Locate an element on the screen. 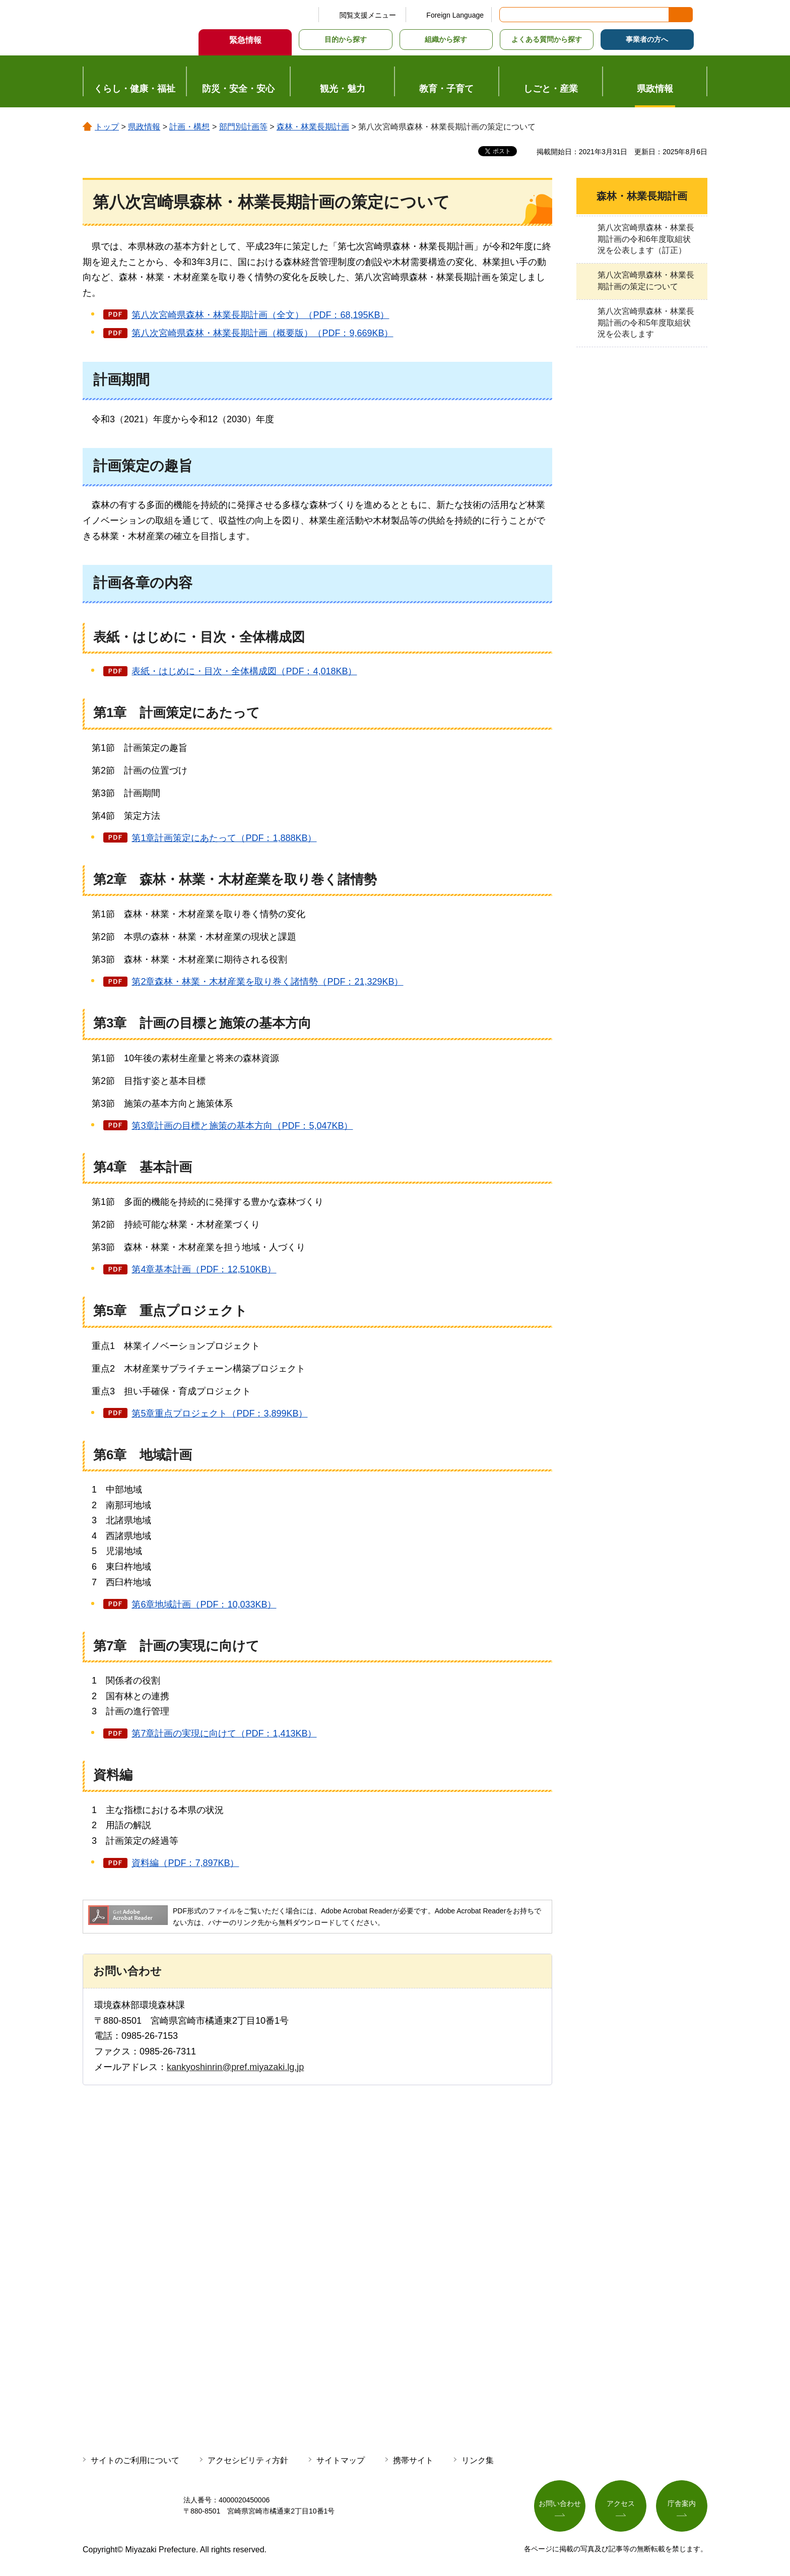  第八次宮崎県森林・林業長期計画の令和5年度取組状況を公表します is located at coordinates (646, 322).